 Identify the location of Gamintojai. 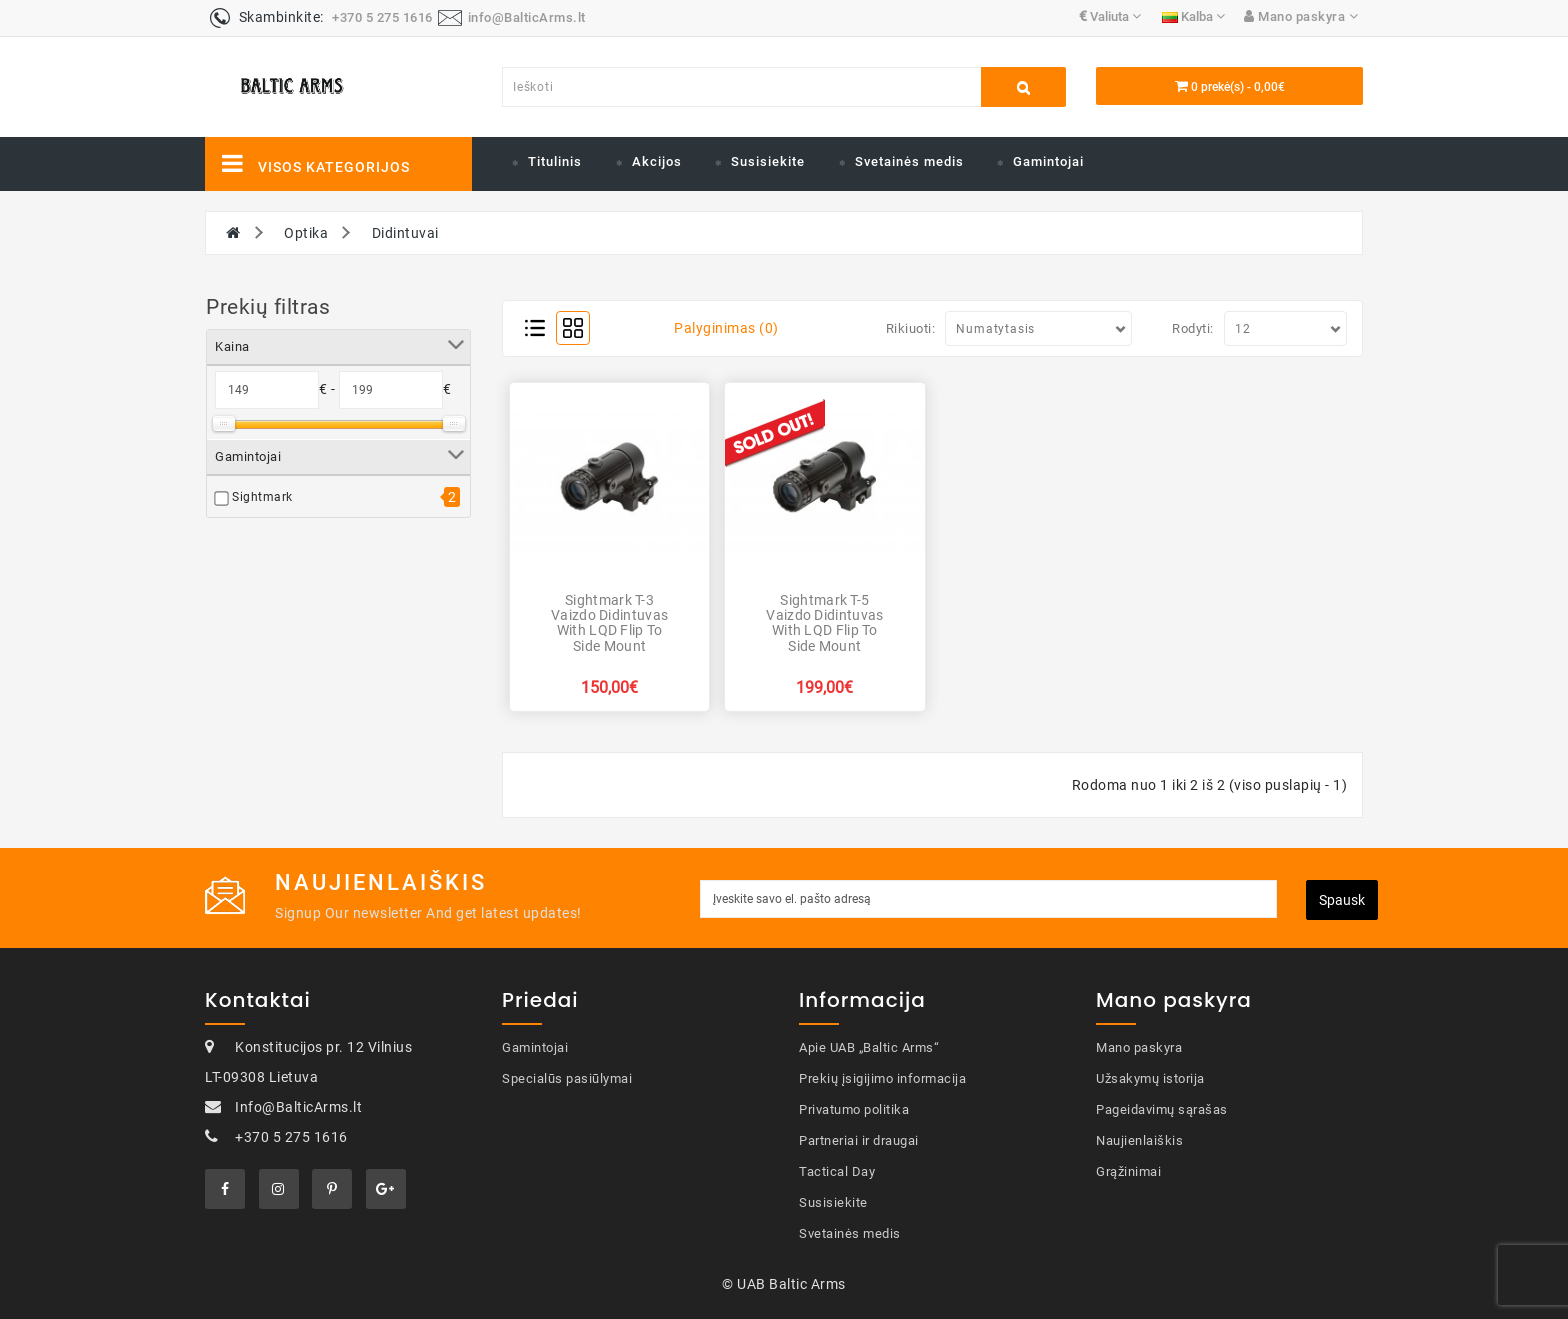
(1048, 161).